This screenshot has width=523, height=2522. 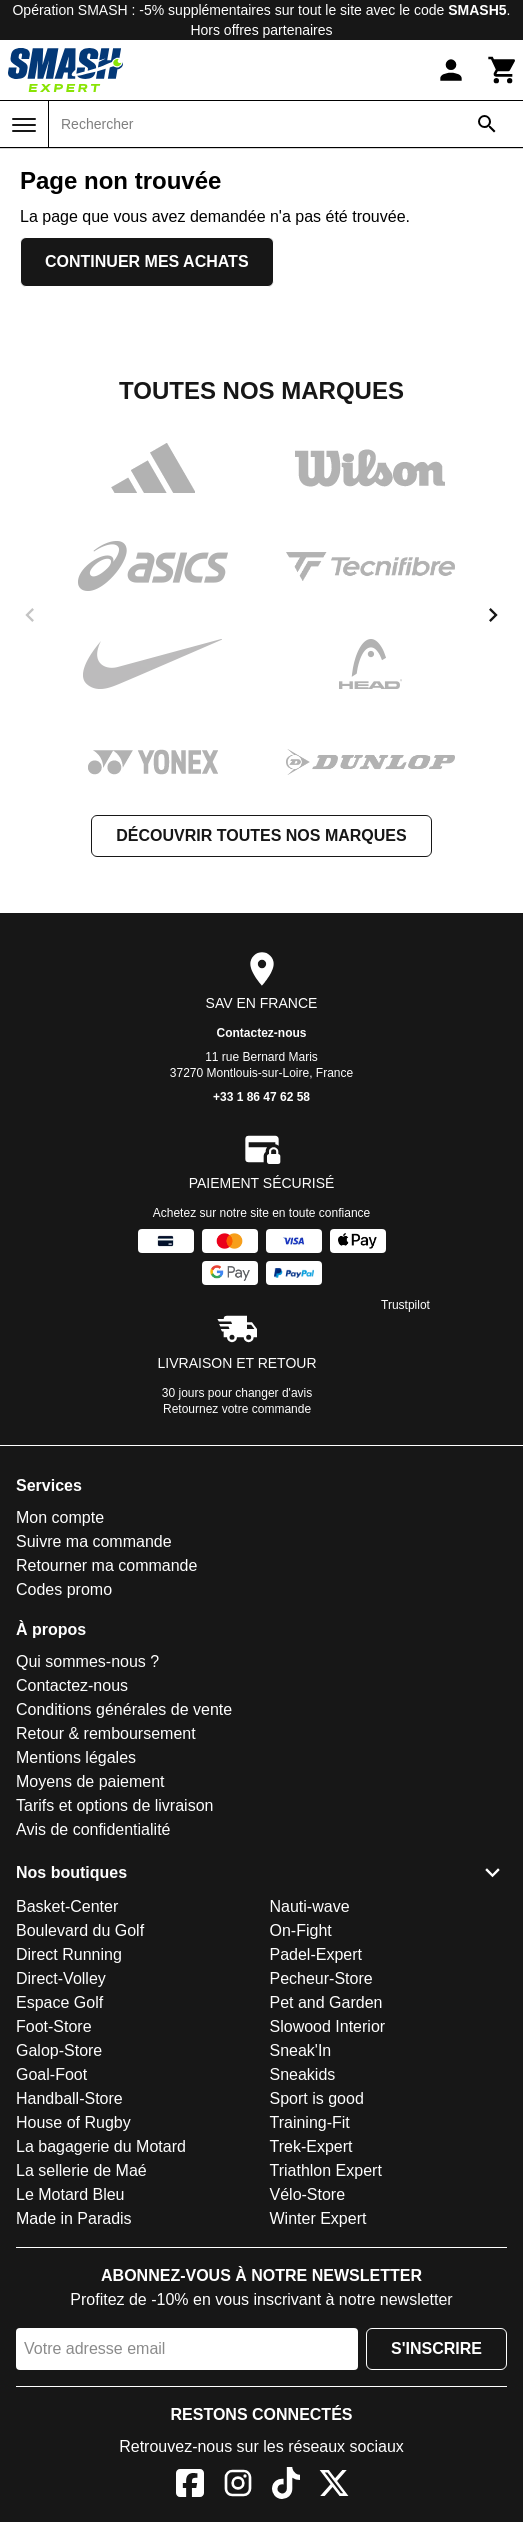 I want to click on Sport is good, so click(x=317, y=2098).